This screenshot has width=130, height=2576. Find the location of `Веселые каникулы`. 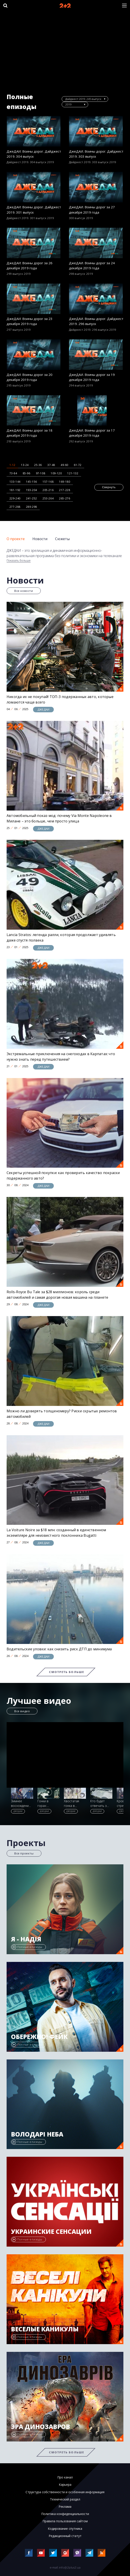

Веселые каникулы is located at coordinates (45, 2329).